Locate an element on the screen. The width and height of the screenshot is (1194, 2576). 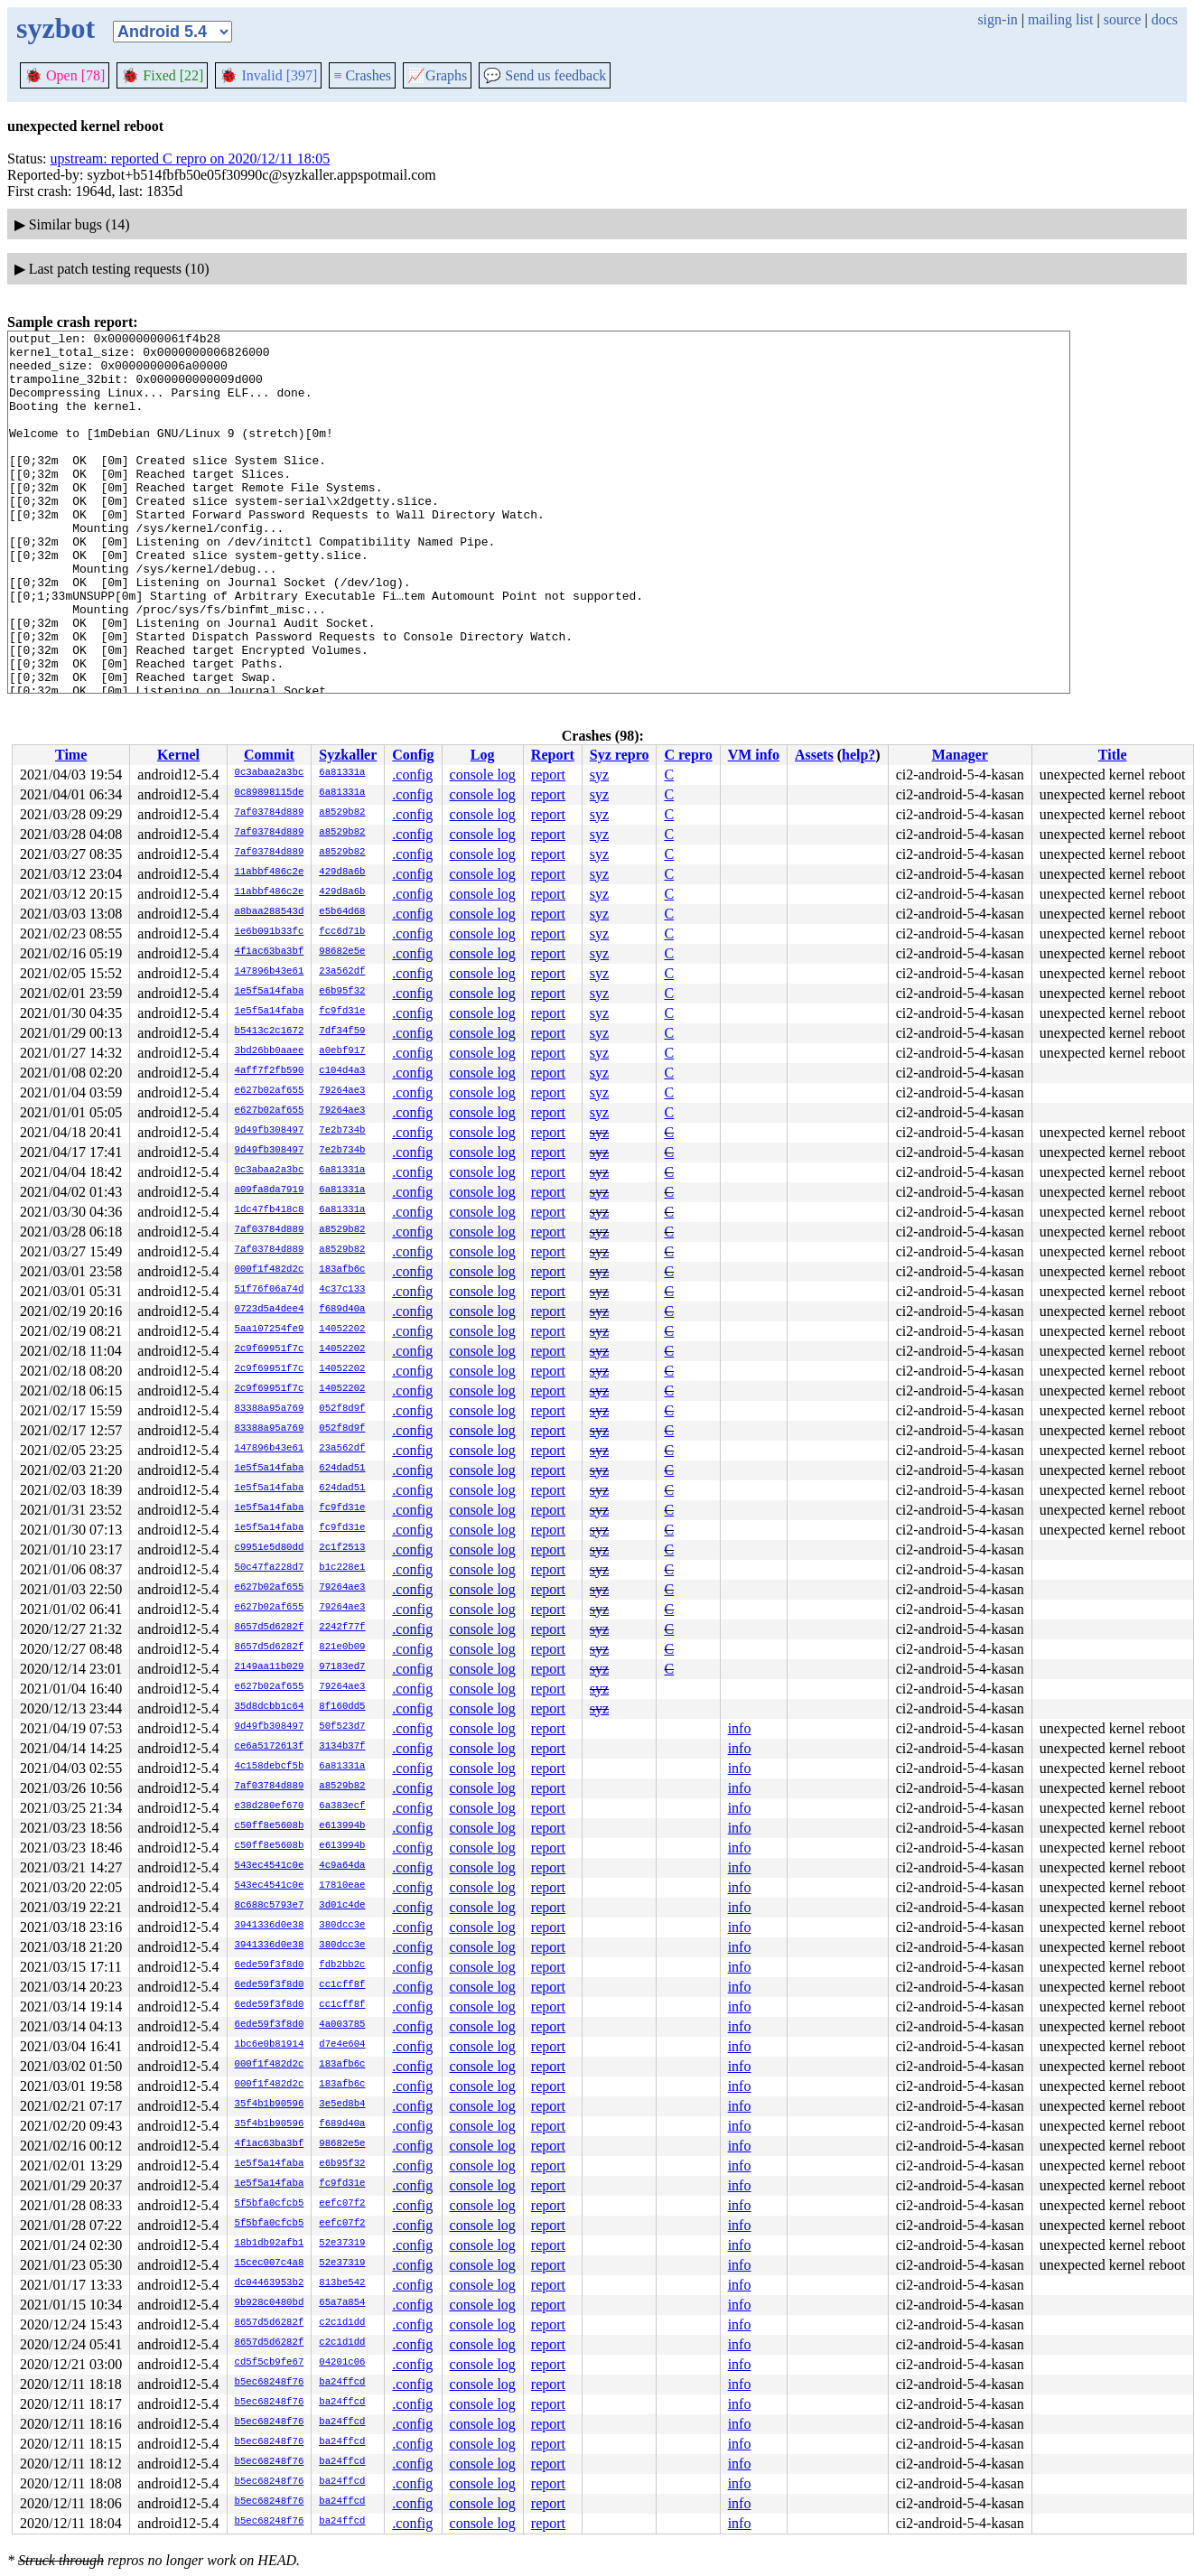
VM info is located at coordinates (753, 754).